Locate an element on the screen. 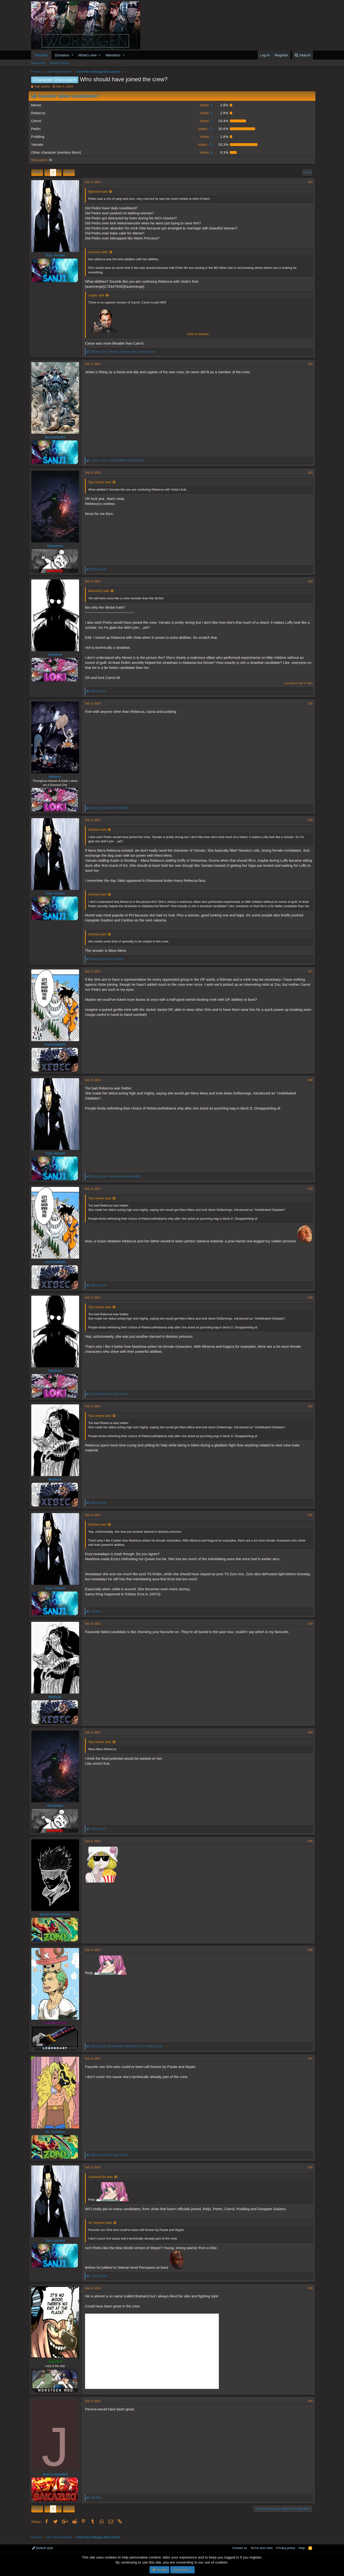 The width and height of the screenshot is (344, 2576). Logiko said: is located at coordinates (99, 295).